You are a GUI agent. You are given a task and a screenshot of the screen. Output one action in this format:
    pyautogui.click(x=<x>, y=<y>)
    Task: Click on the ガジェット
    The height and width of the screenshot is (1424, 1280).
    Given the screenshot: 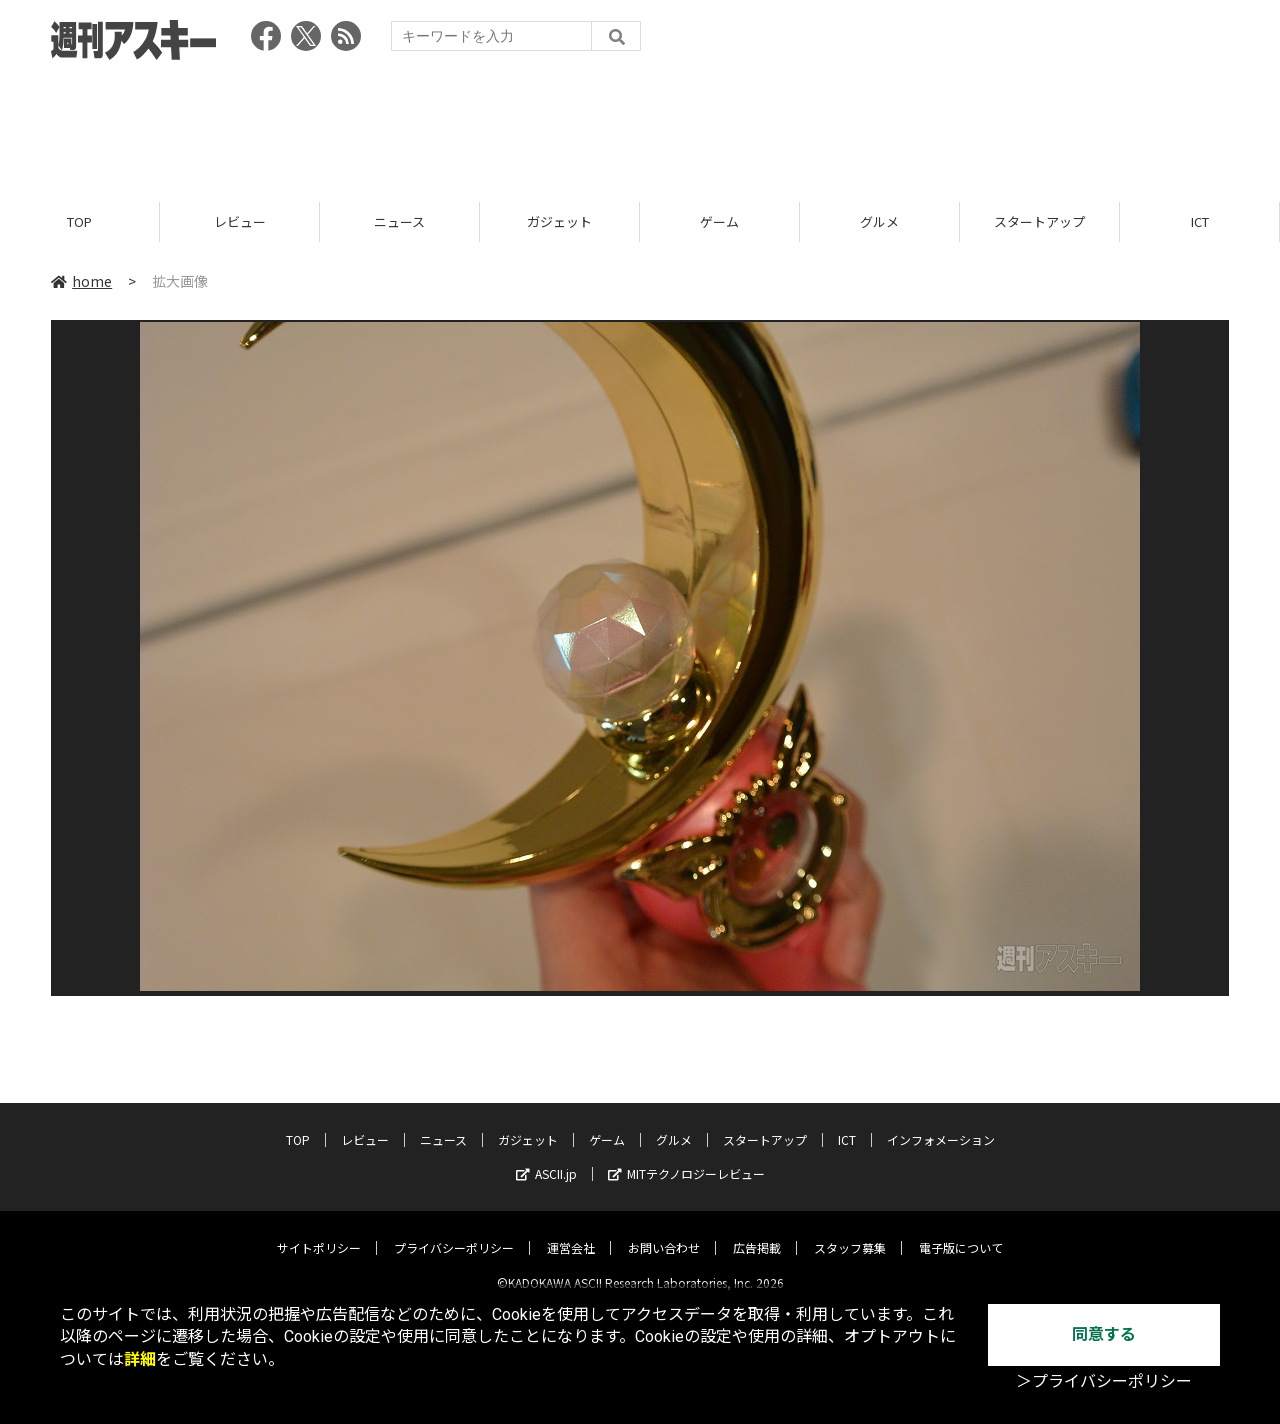 What is the action you would take?
    pyautogui.click(x=559, y=222)
    